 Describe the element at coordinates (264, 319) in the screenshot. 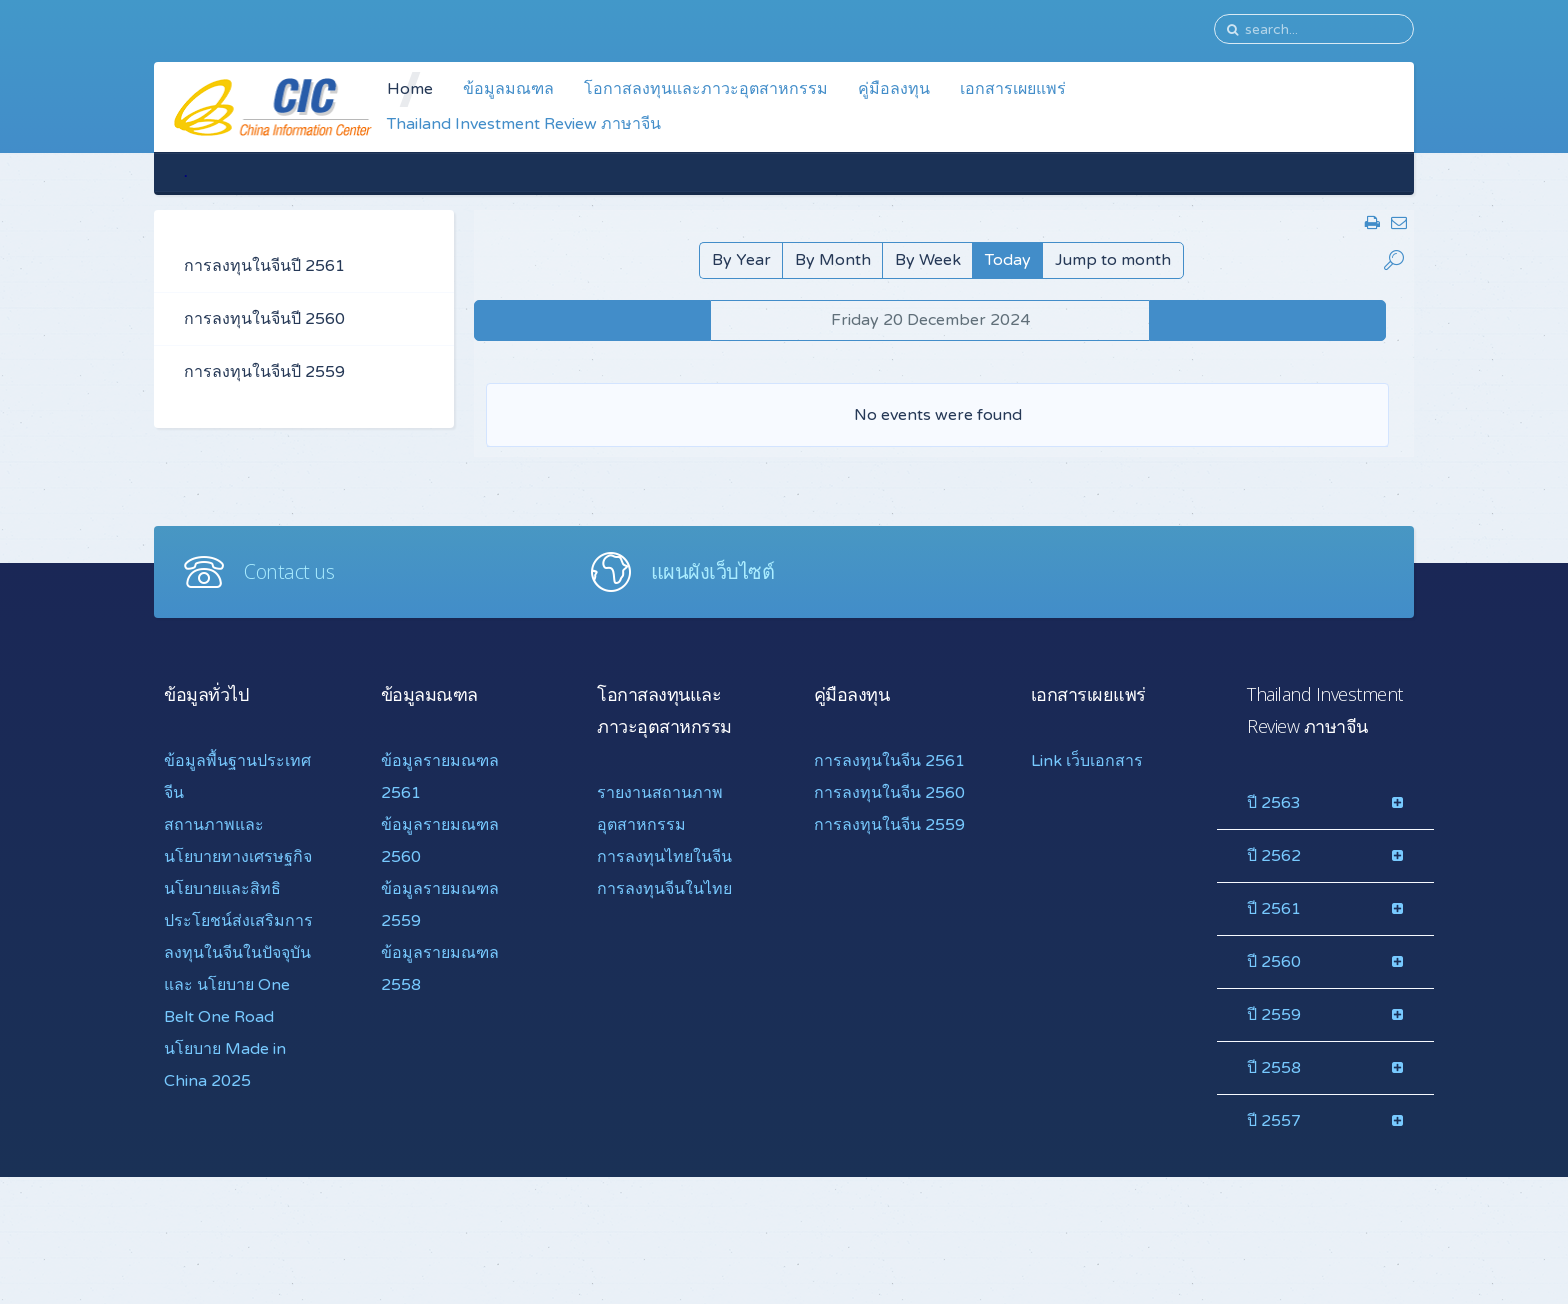

I see `การลงทุนในจีนปี 2560` at that location.